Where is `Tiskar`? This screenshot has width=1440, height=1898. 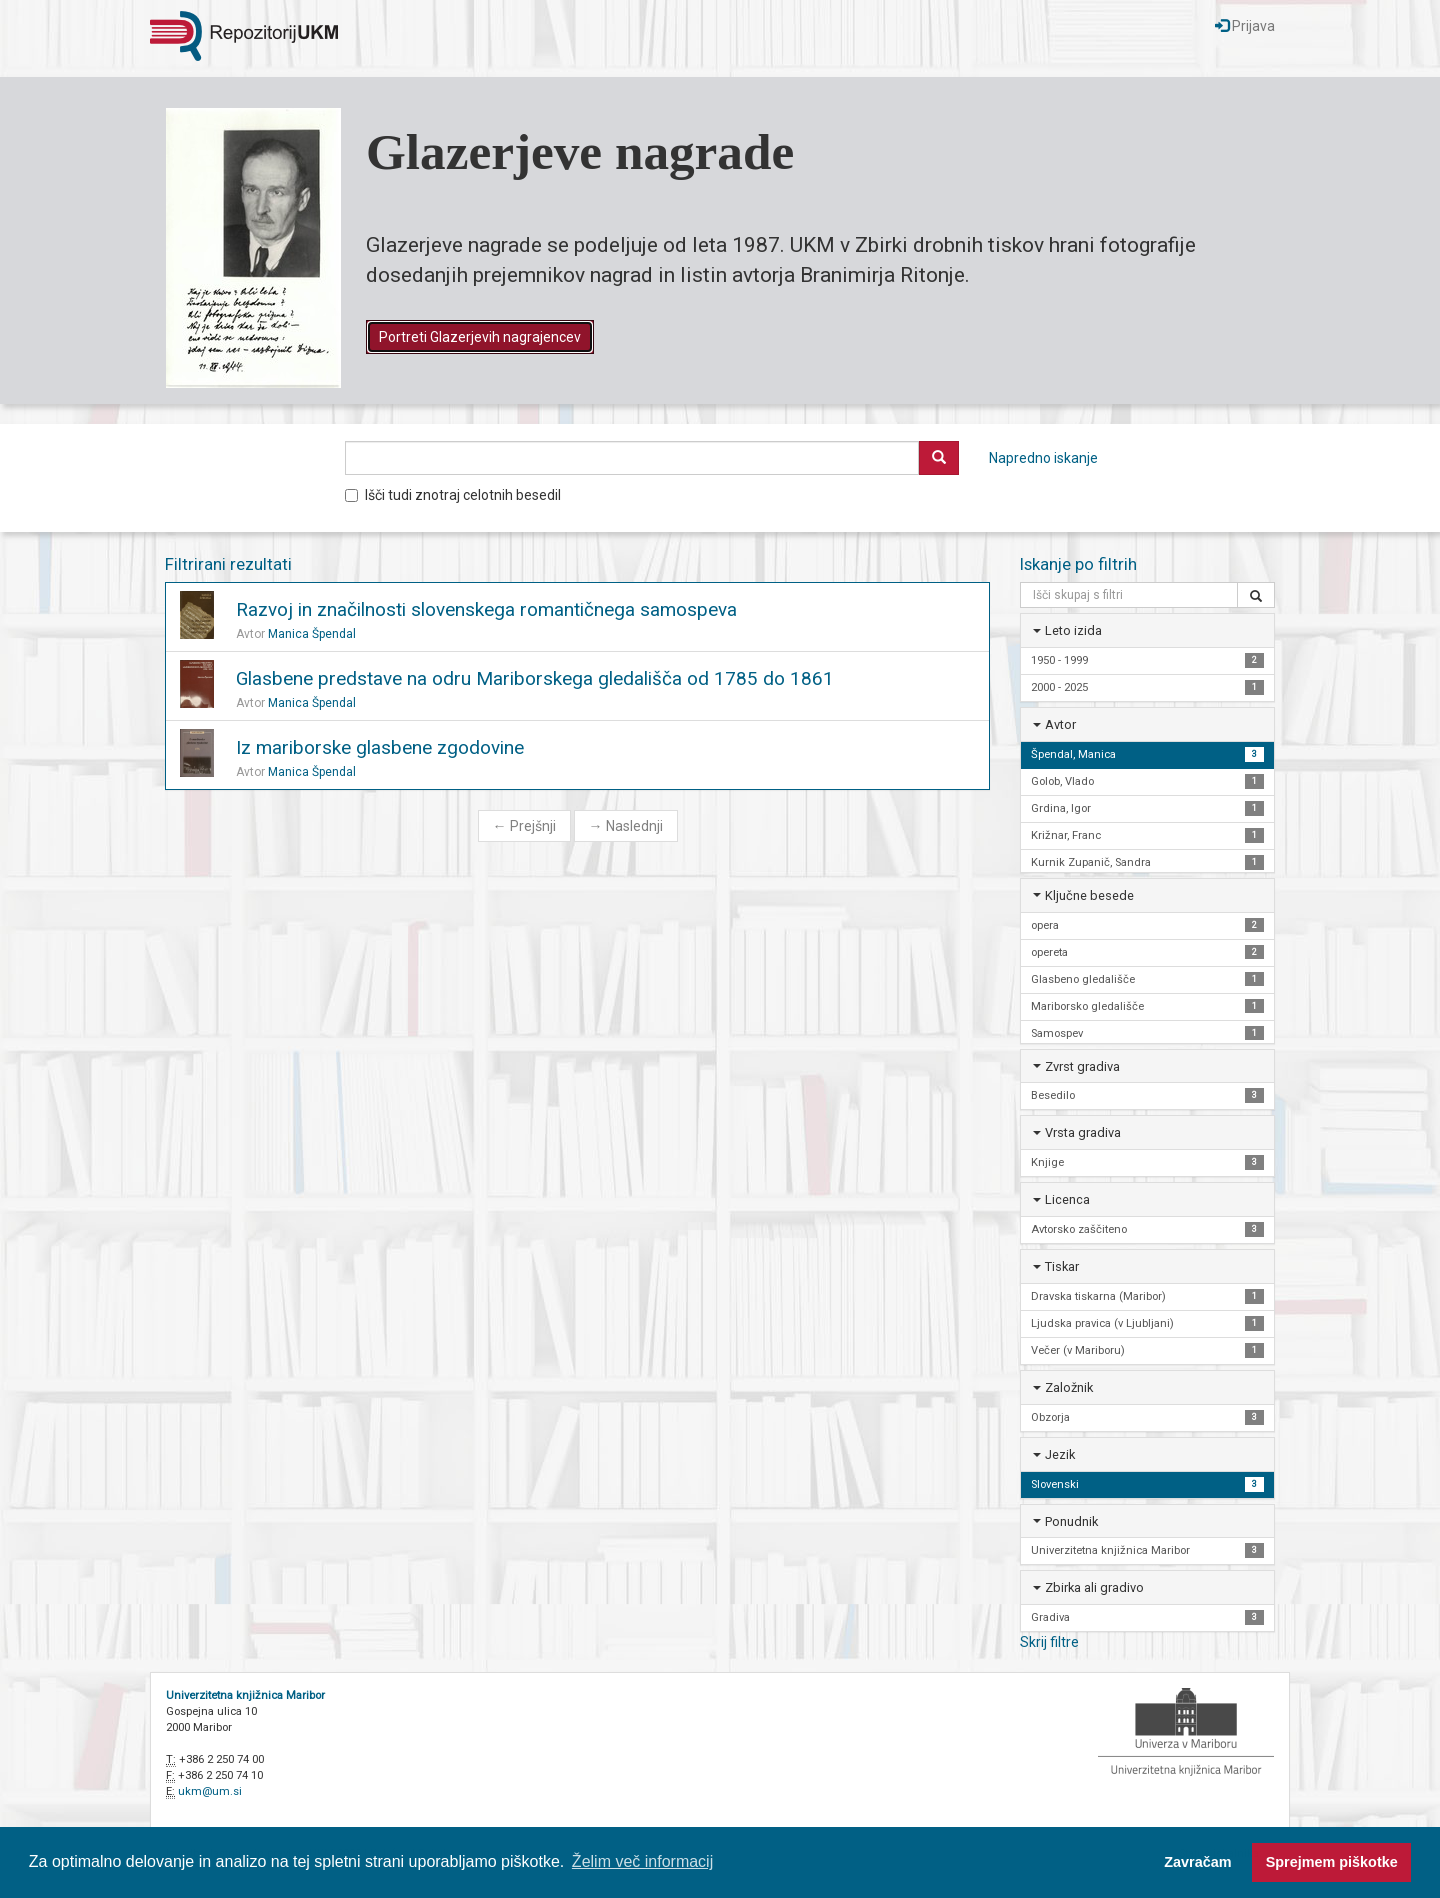
Tiskar is located at coordinates (1062, 1266).